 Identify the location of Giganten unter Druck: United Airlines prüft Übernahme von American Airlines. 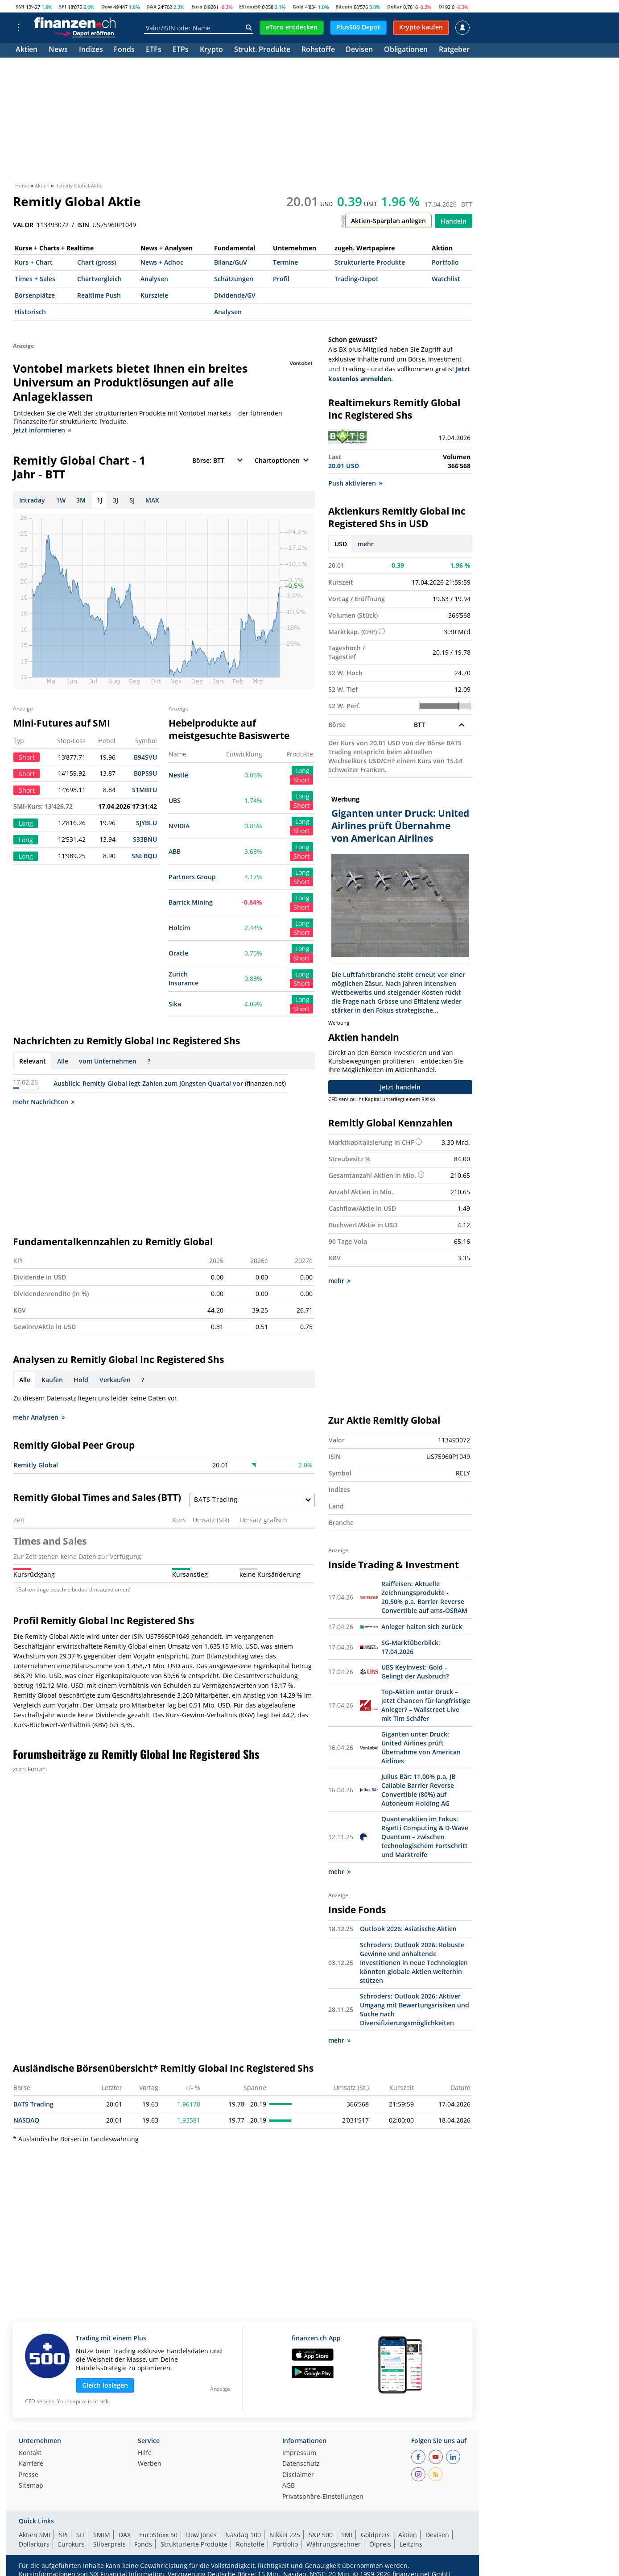
(421, 1747).